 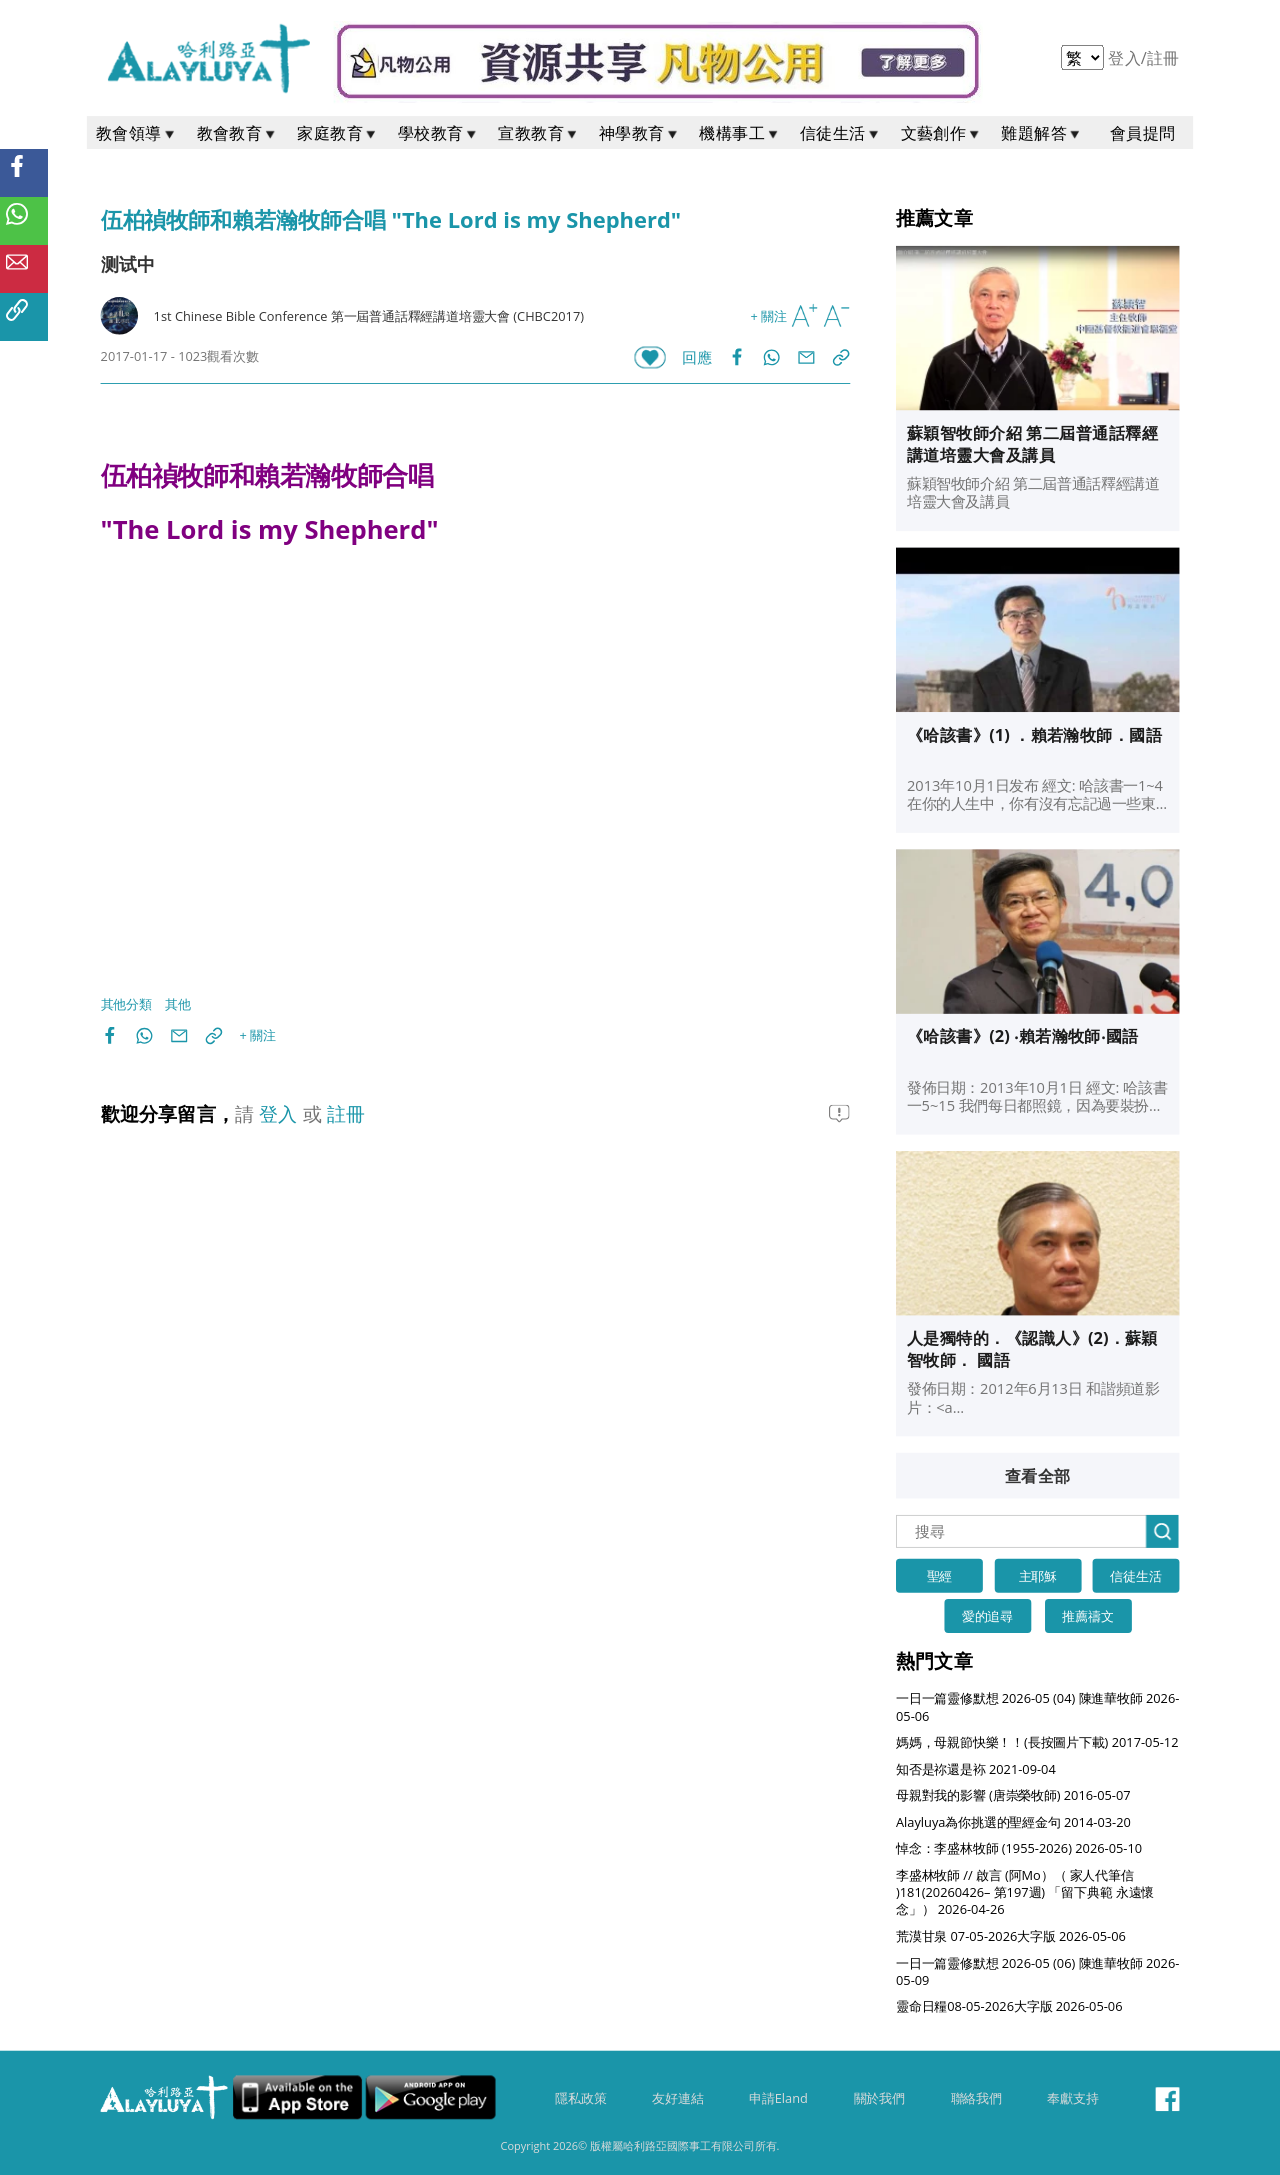 I want to click on 奉獻支持, so click(x=1072, y=2098).